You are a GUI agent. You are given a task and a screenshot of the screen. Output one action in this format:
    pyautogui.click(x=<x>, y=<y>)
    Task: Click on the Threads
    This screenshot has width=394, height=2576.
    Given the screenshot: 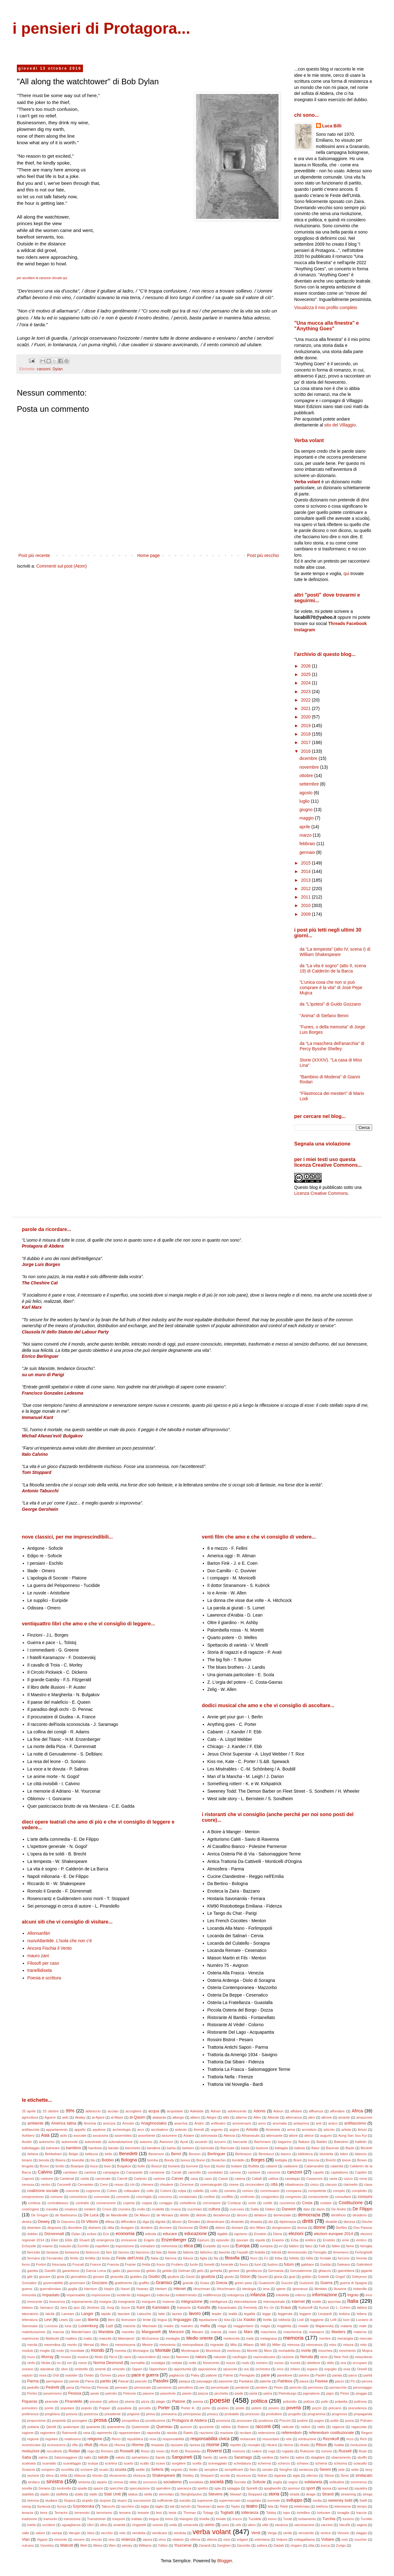 What is the action you would take?
    pyautogui.click(x=336, y=623)
    